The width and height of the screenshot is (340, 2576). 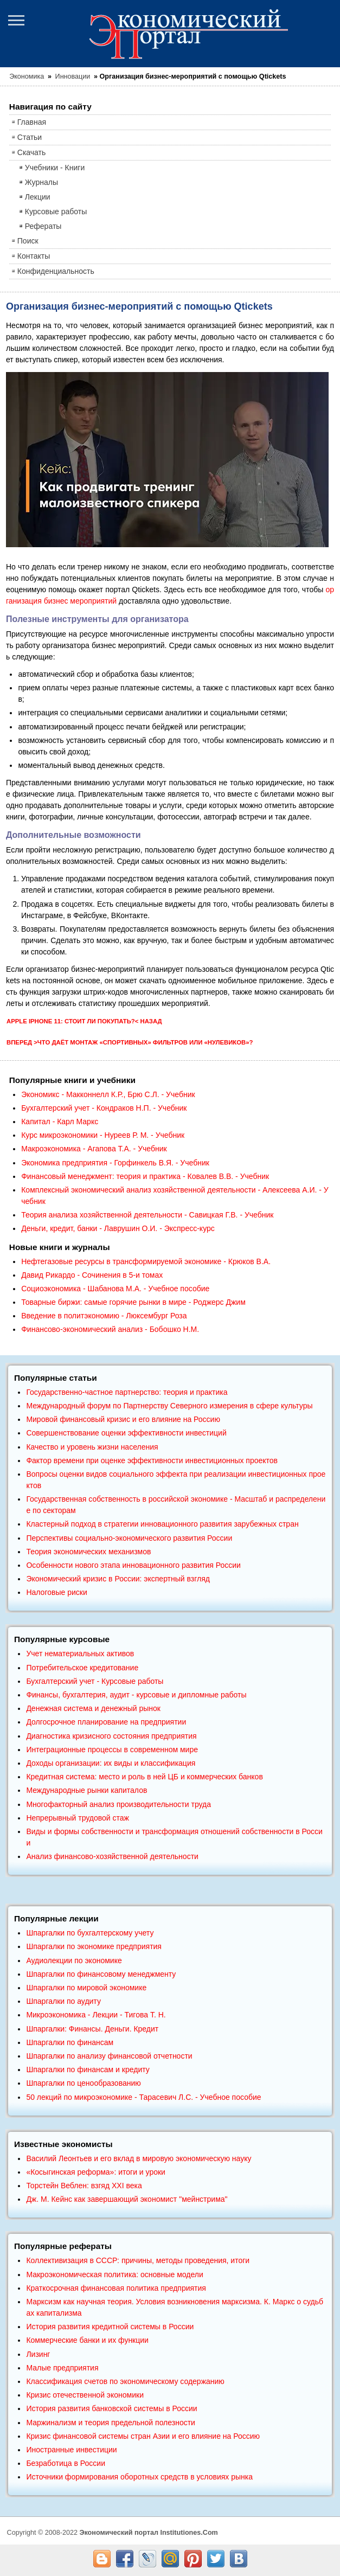 I want to click on Классификация счетов по экономическому содержанию, so click(x=125, y=2381).